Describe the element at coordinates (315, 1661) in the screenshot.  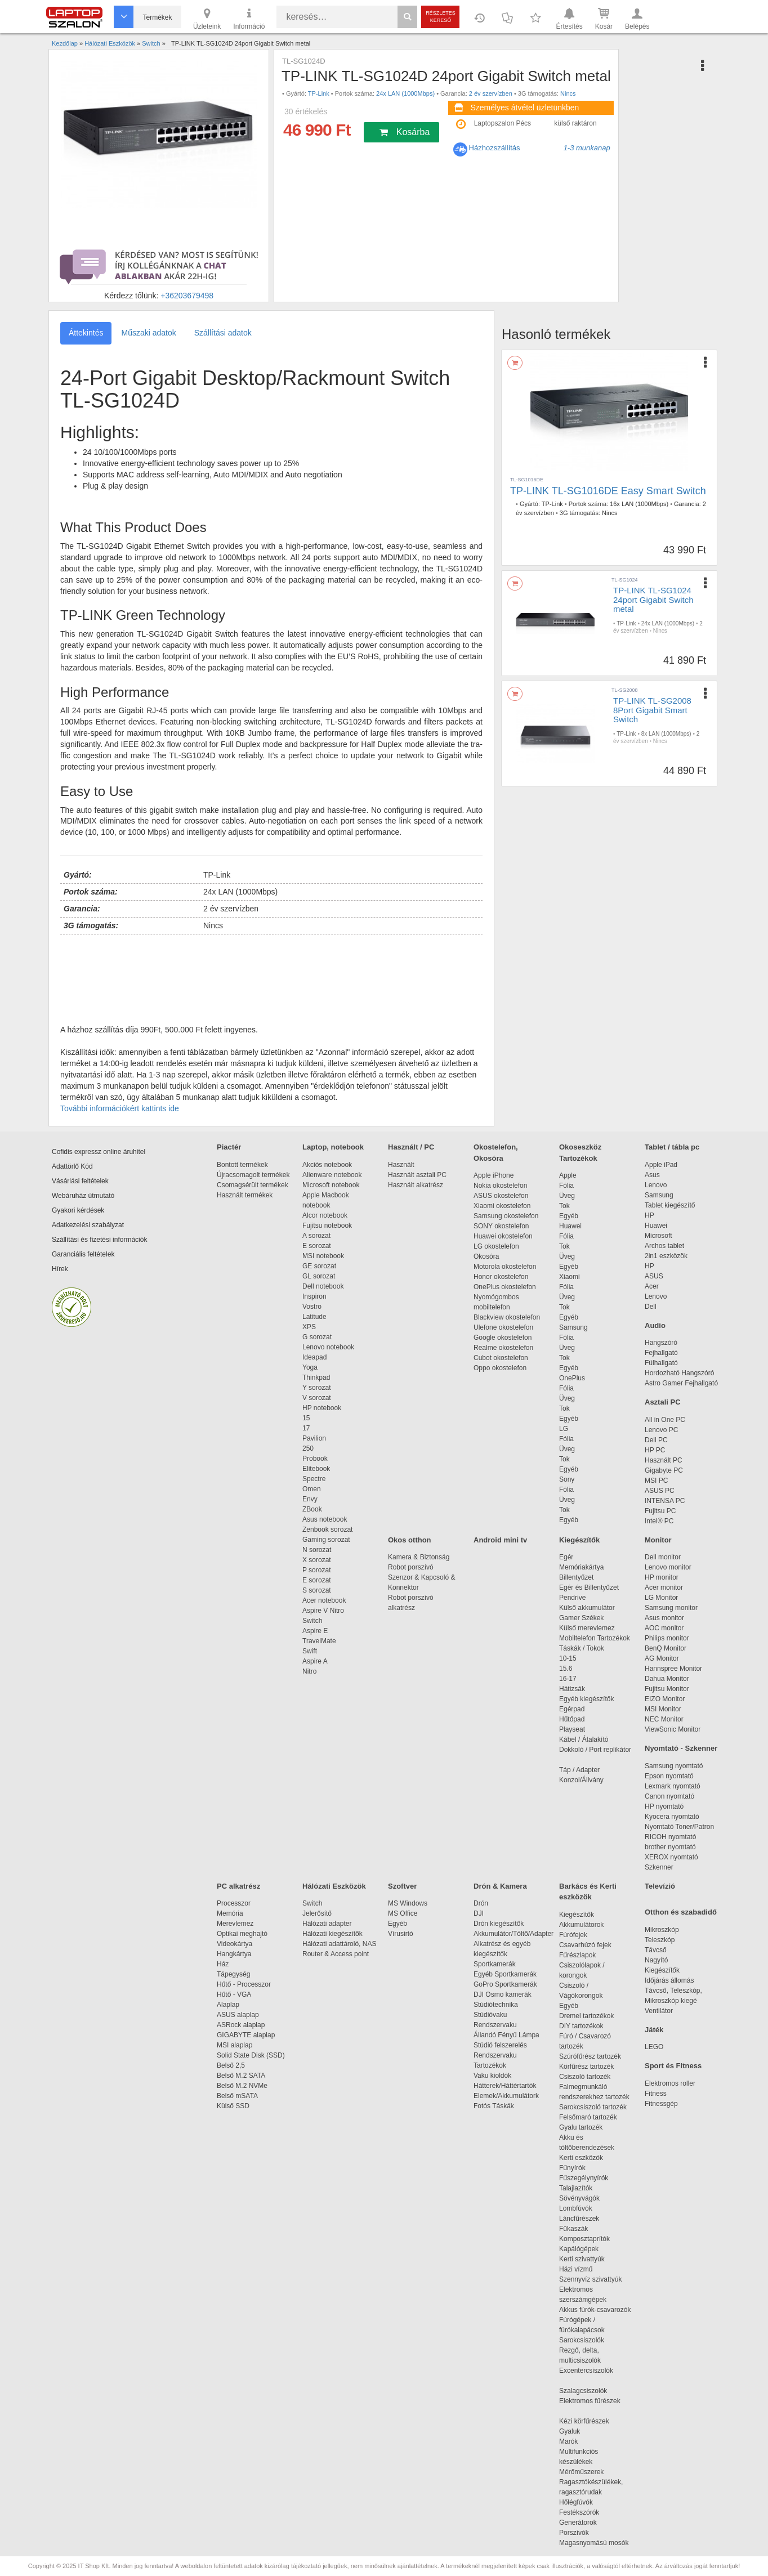
I see `Aspire A` at that location.